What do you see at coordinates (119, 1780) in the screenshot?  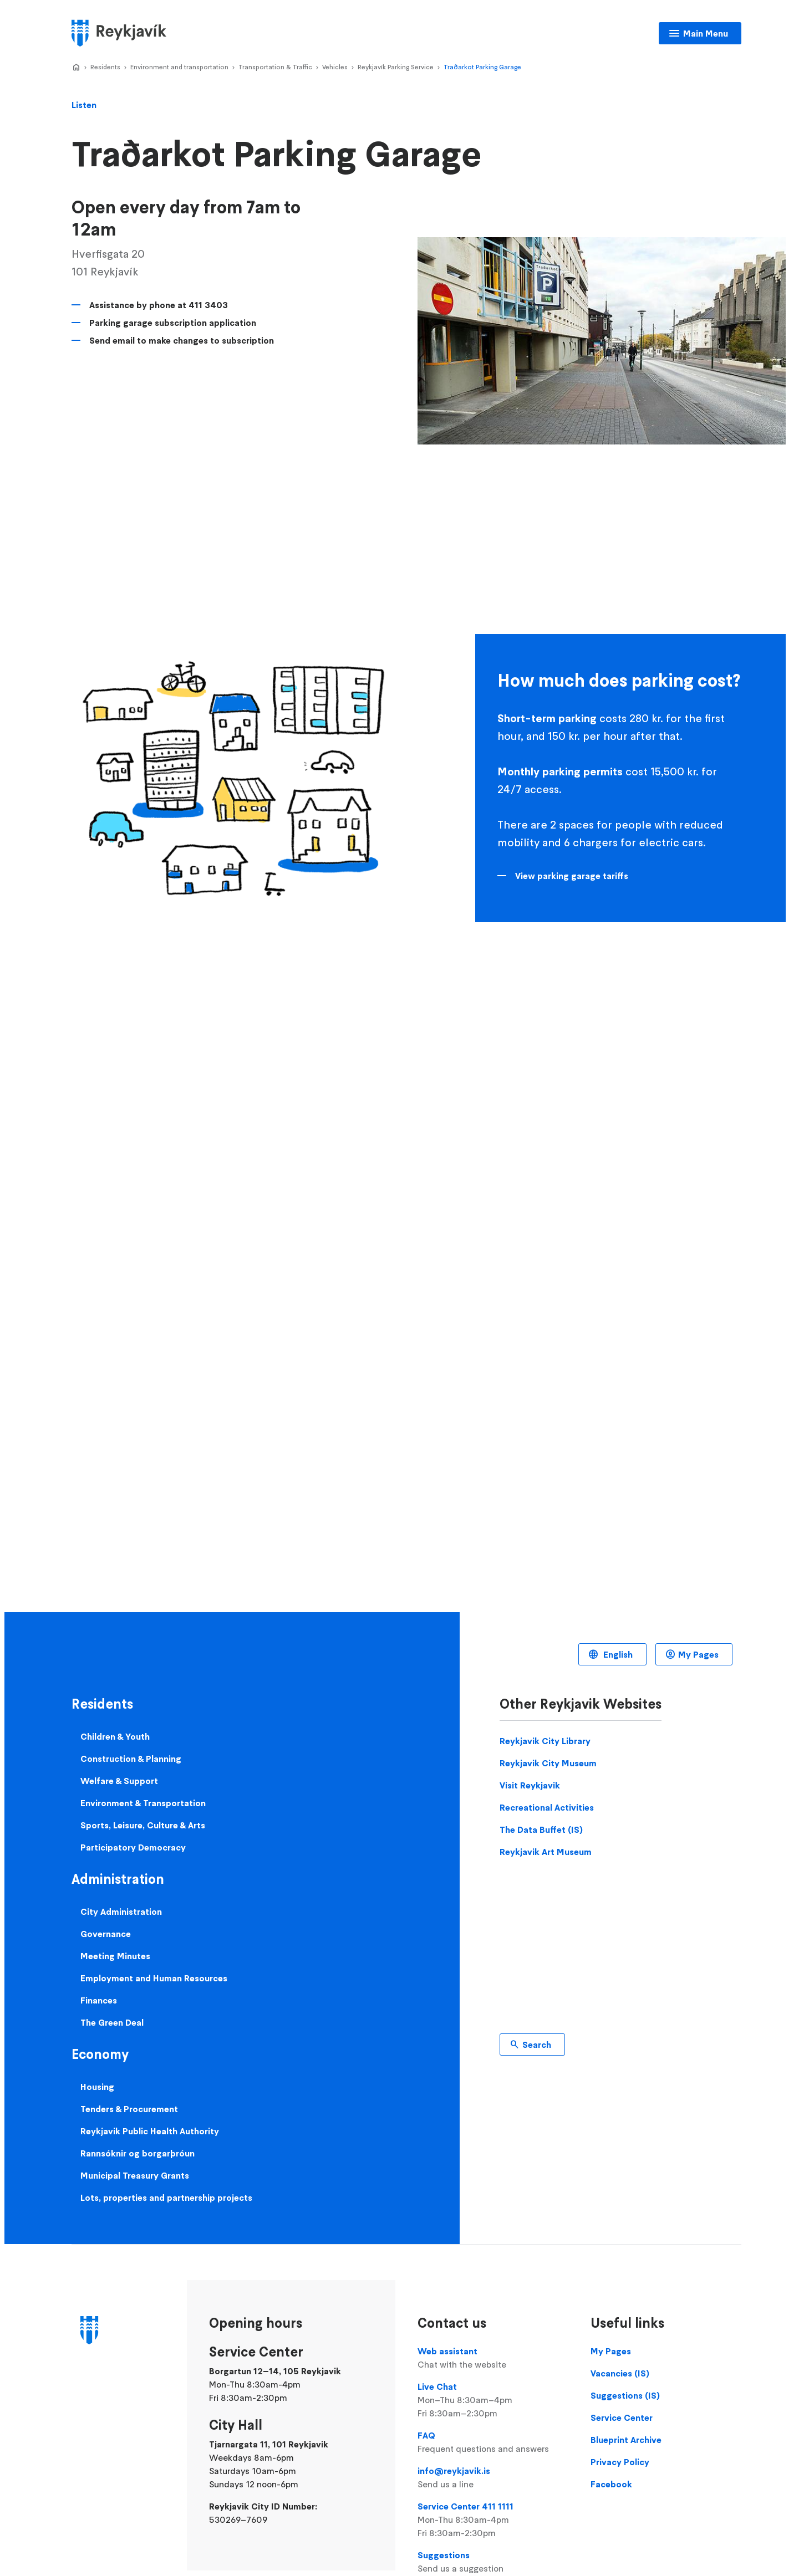 I see `Welfare & Support` at bounding box center [119, 1780].